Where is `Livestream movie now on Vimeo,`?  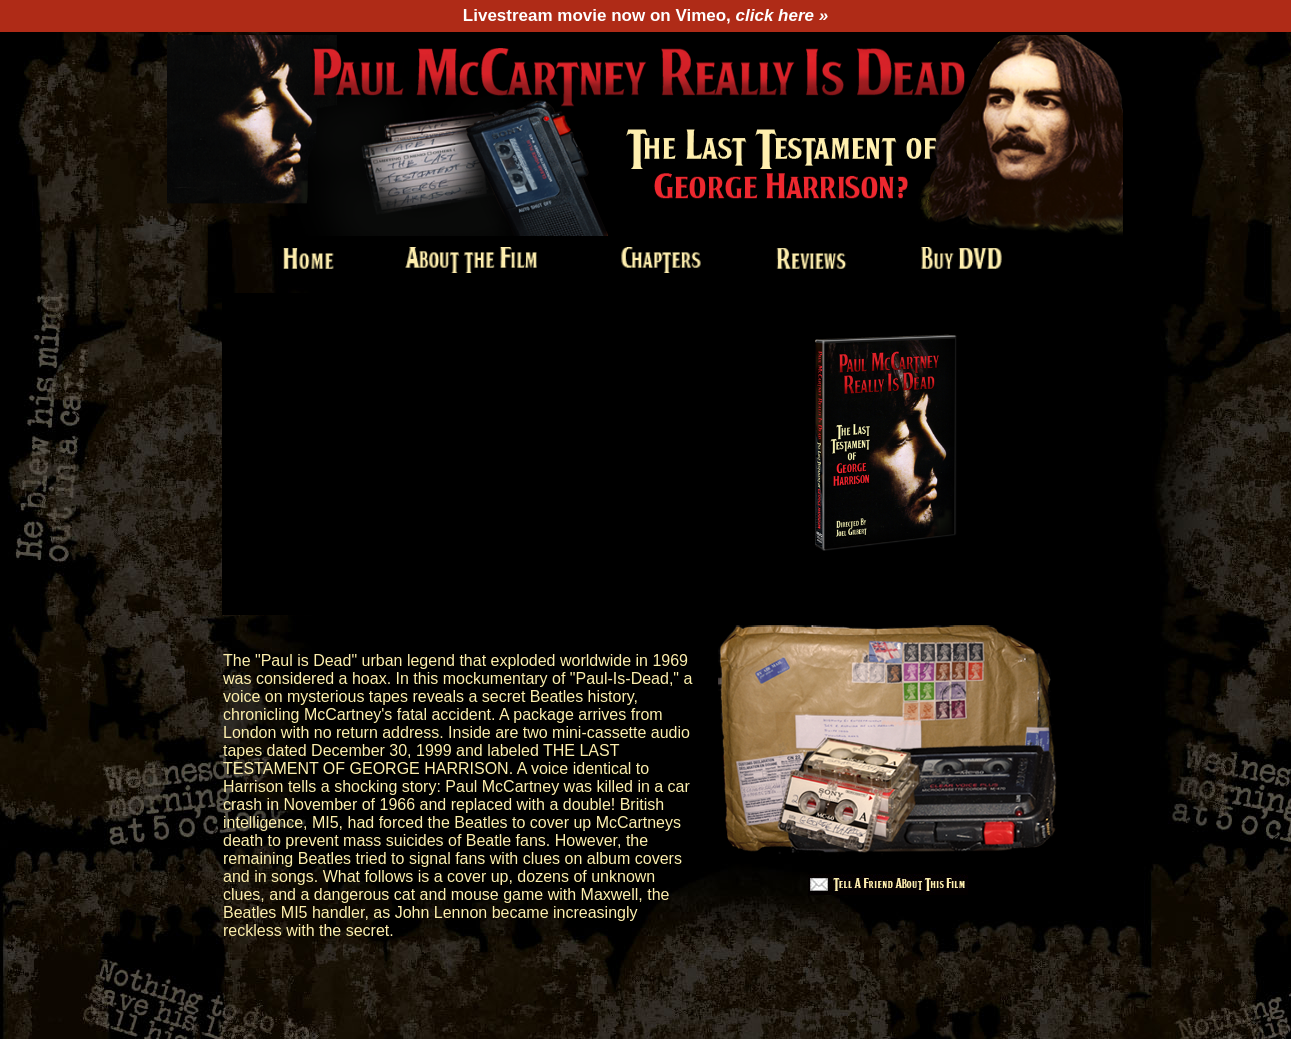 Livestream movie now on Vimeo, is located at coordinates (645, 15).